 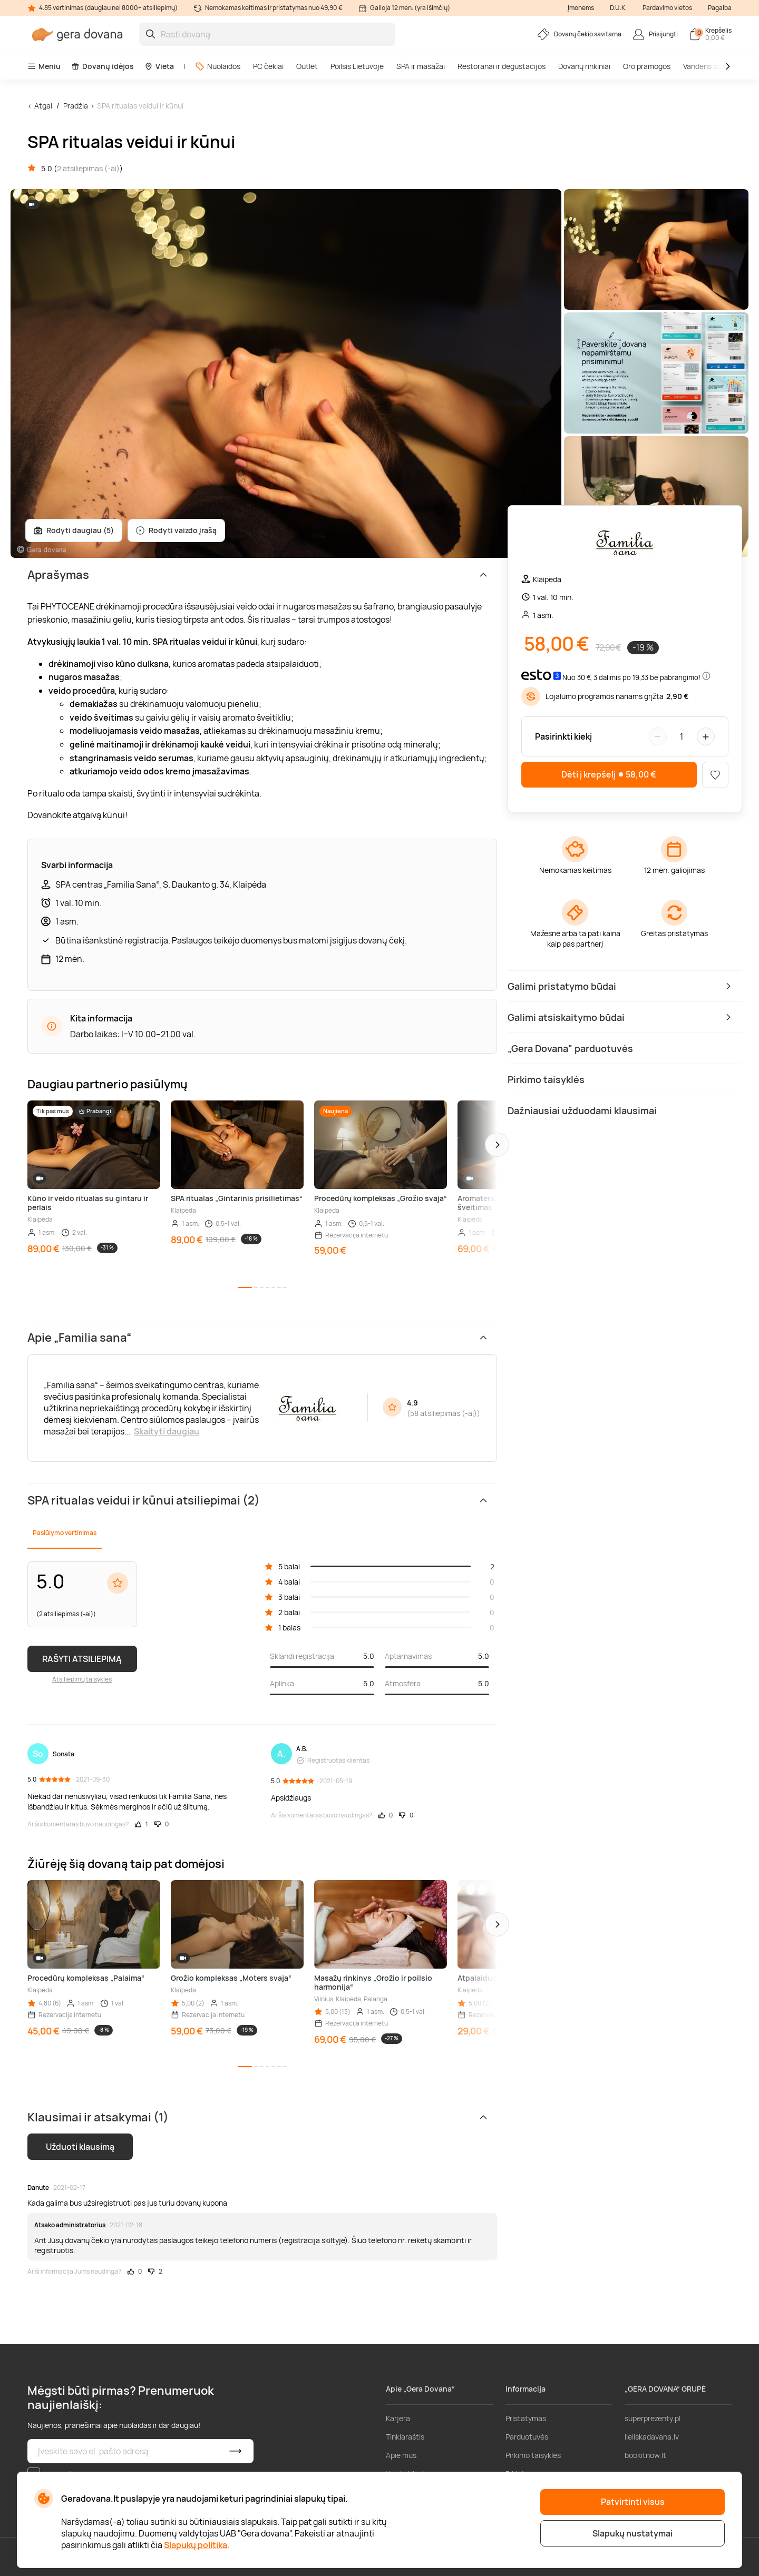 What do you see at coordinates (720, 7) in the screenshot?
I see `Pagalba` at bounding box center [720, 7].